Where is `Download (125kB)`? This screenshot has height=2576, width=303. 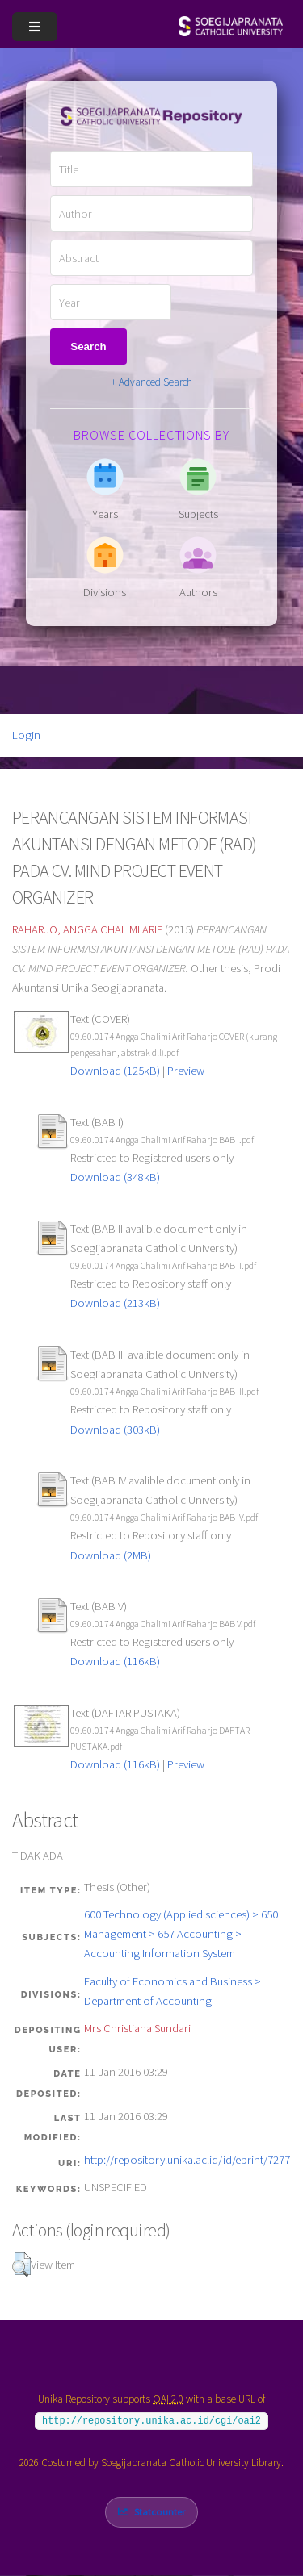 Download (125kB) is located at coordinates (115, 1070).